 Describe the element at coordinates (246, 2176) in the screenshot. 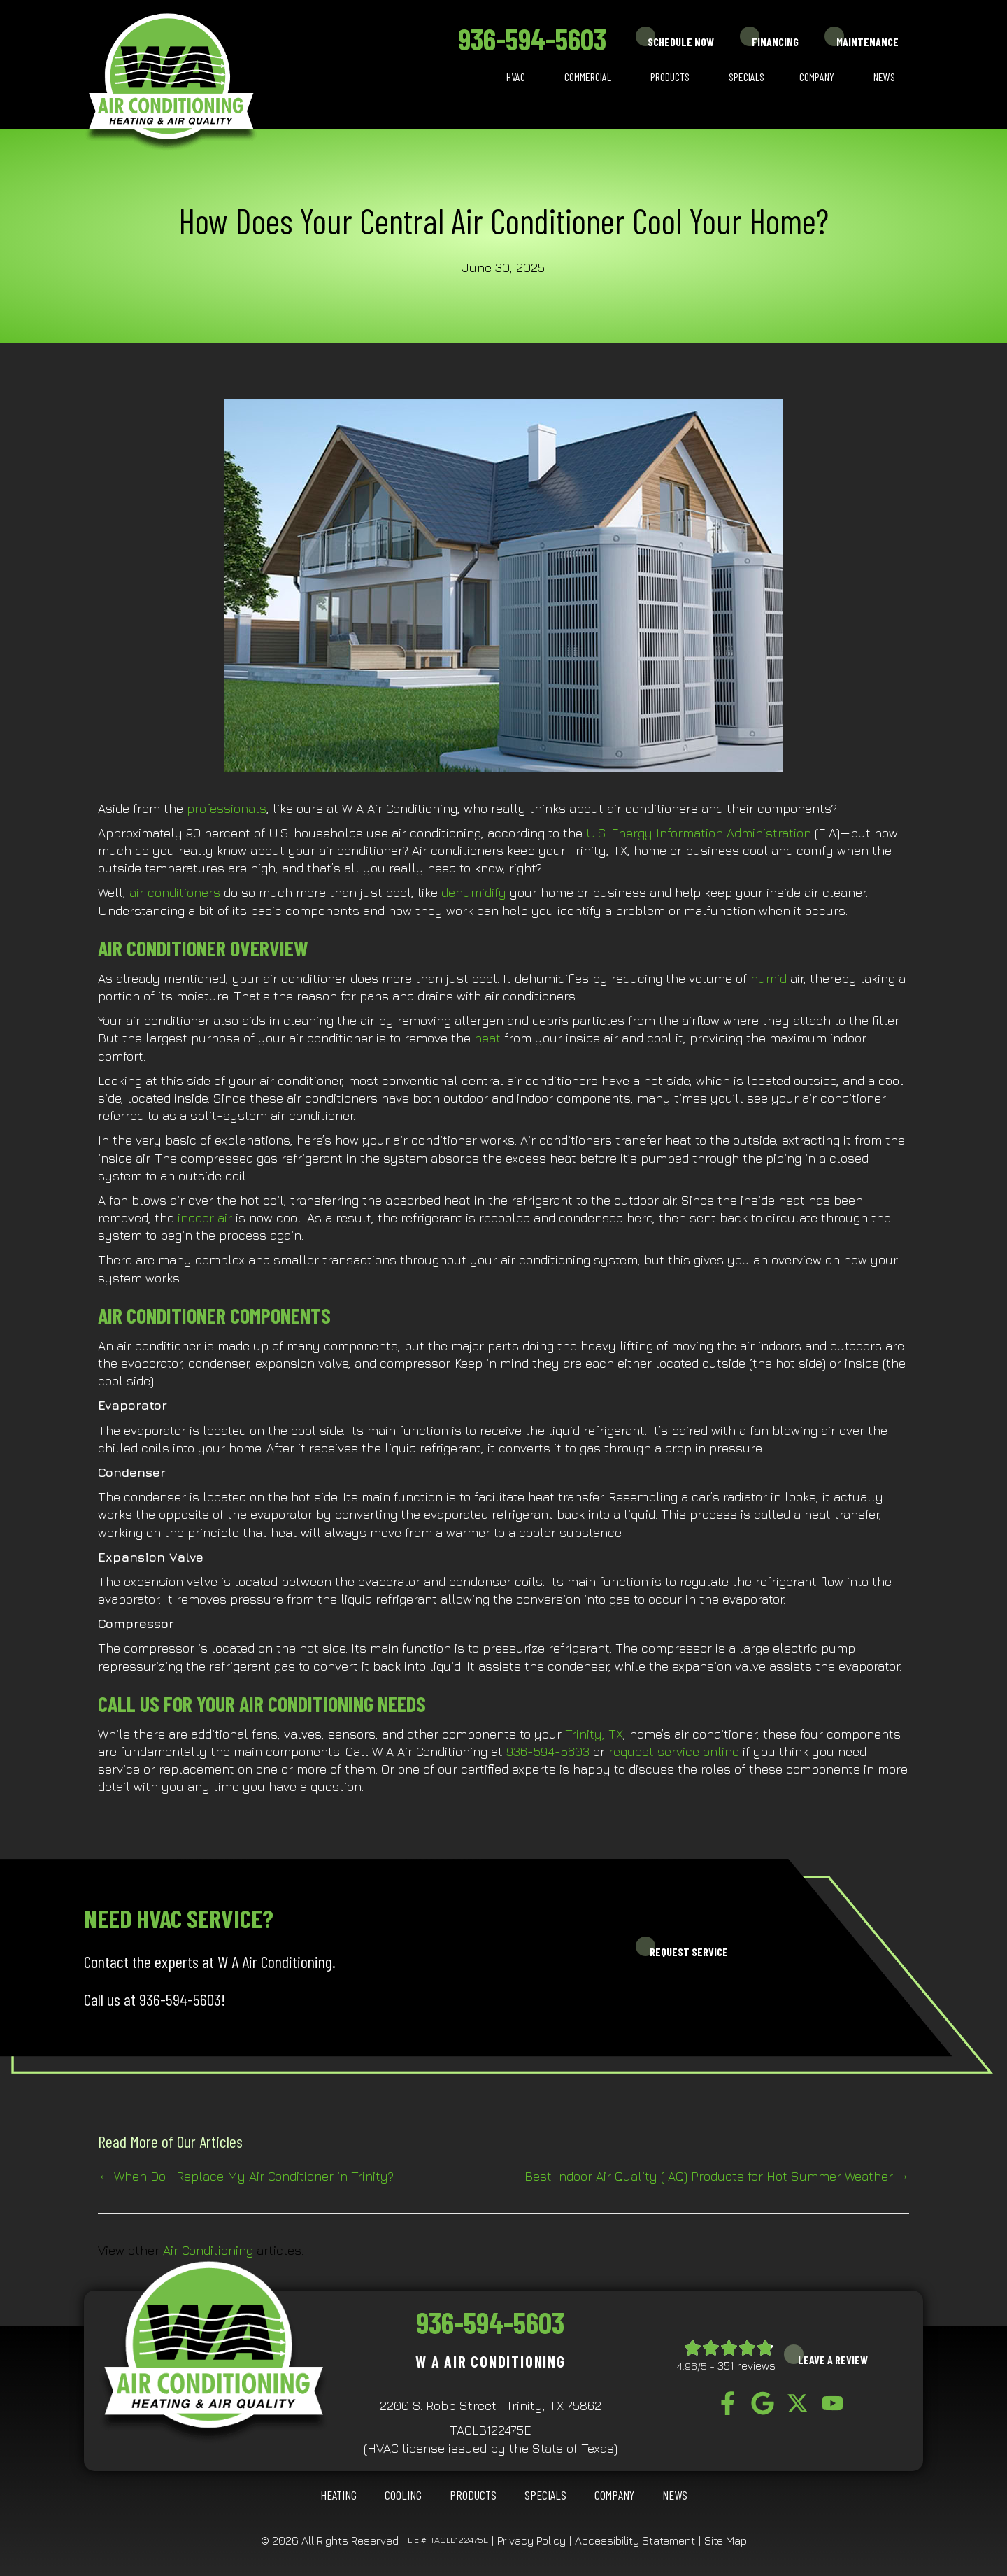

I see `← When Do I Replace My Air Conditioner in Trinity?` at that location.